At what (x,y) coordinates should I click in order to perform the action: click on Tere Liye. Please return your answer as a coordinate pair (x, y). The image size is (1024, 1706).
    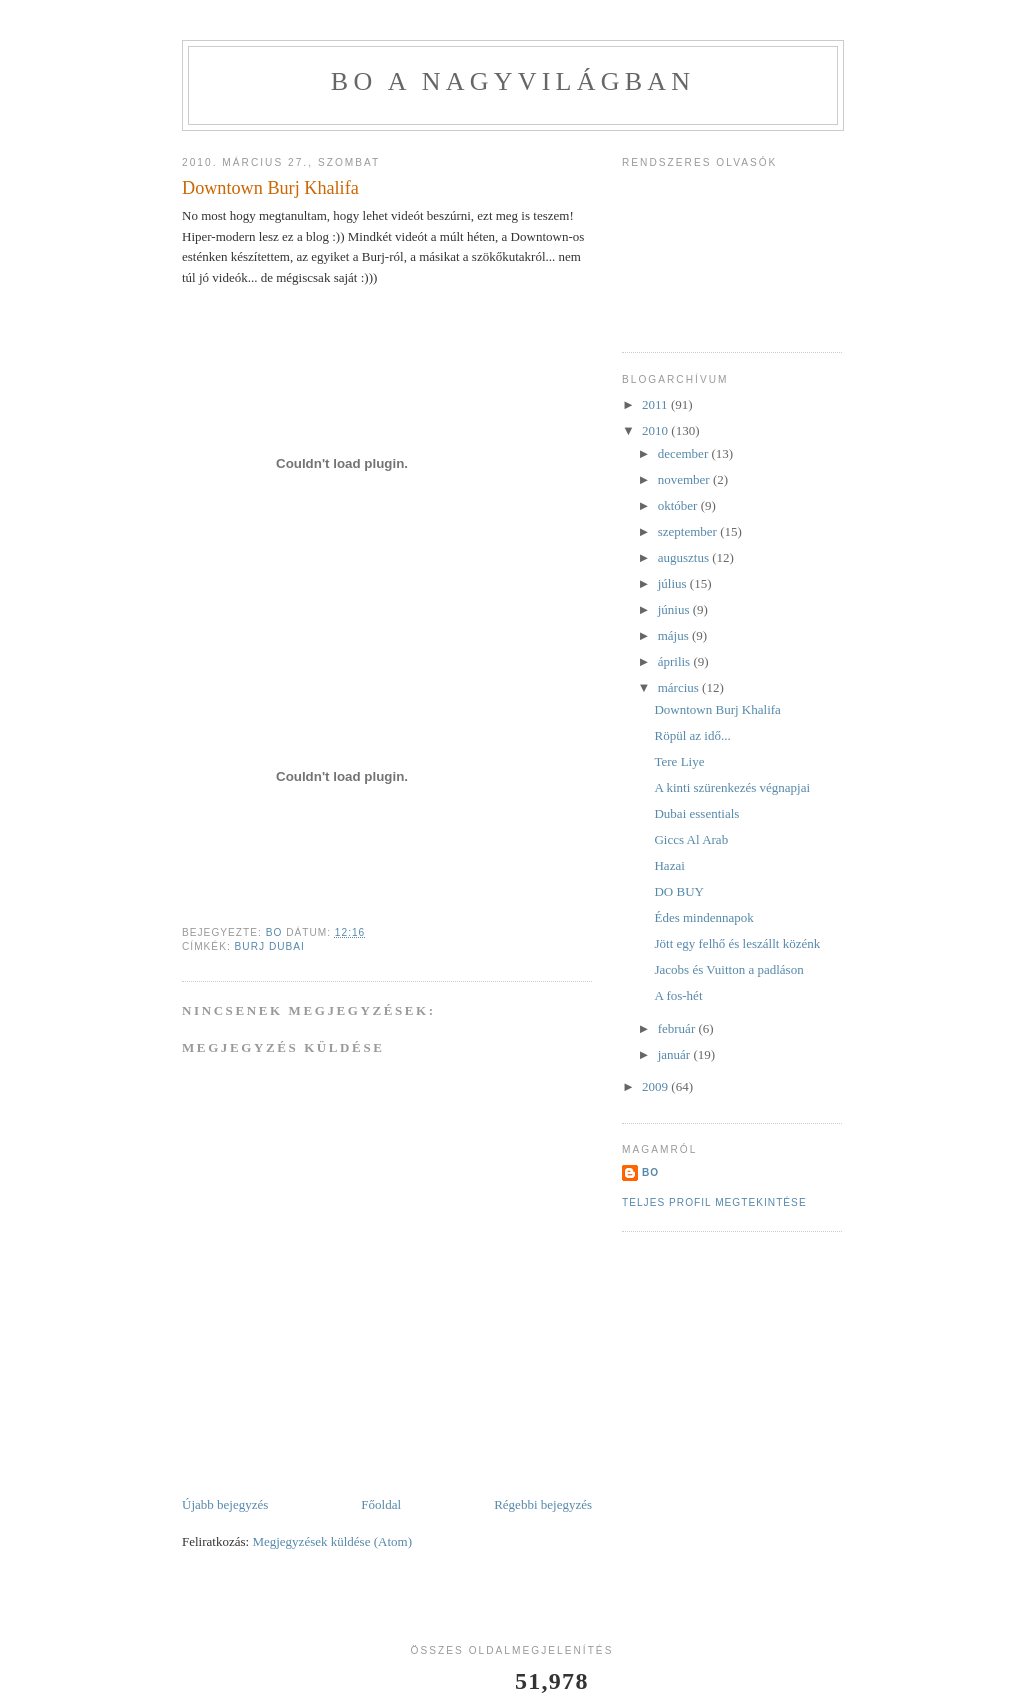
    Looking at the image, I should click on (679, 761).